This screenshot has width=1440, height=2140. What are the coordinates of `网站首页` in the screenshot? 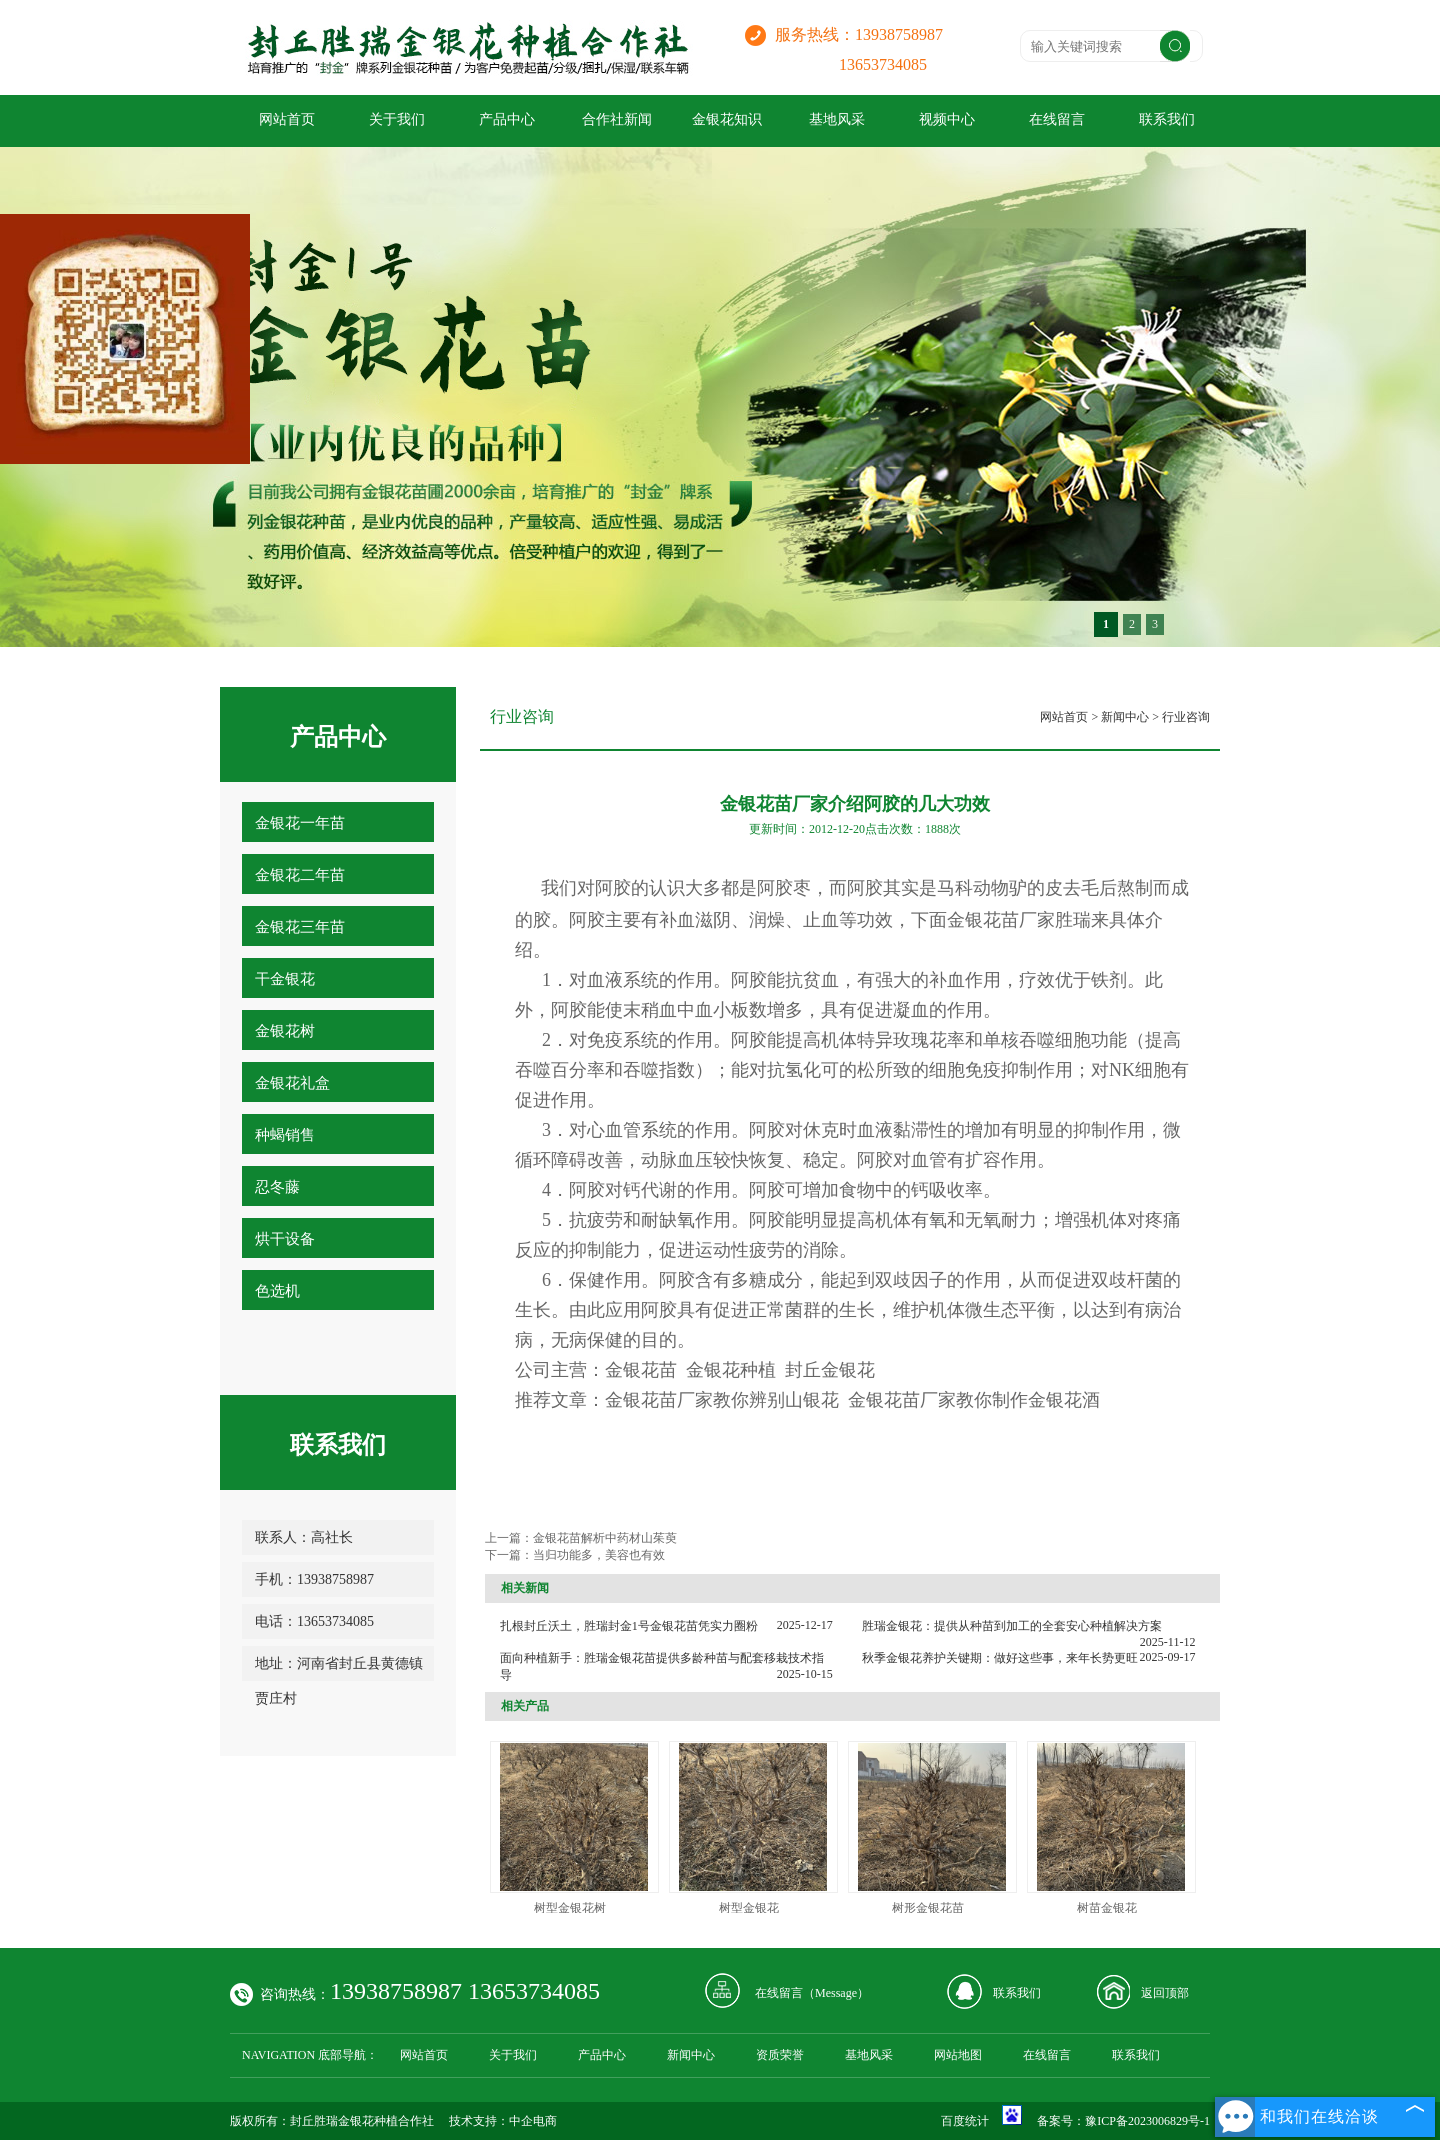 It's located at (287, 119).